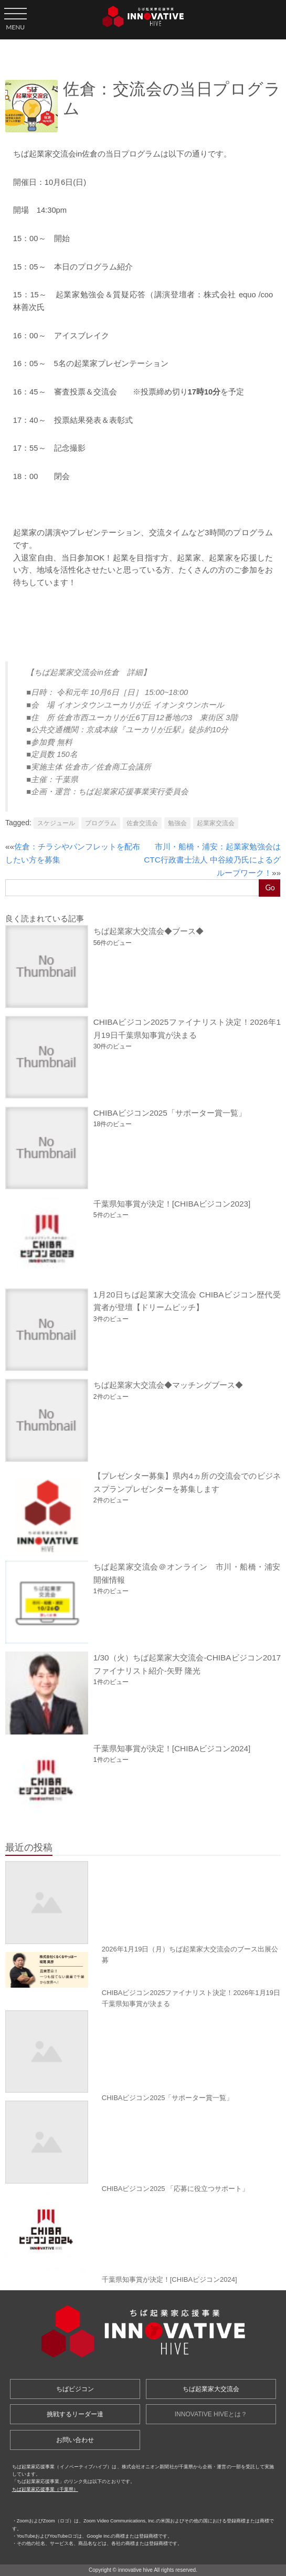 The height and width of the screenshot is (2576, 286). I want to click on お問い合わせ, so click(75, 2440).